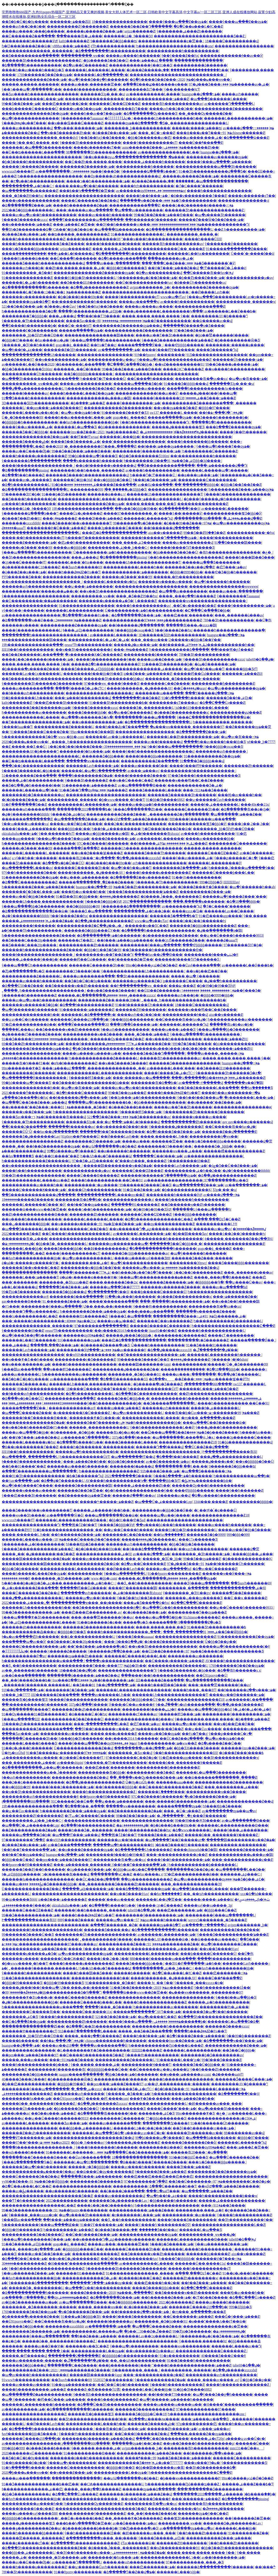 The image size is (278, 2576). What do you see at coordinates (119, 896) in the screenshot?
I see `�ٸ����޶�������Ƶ` at bounding box center [119, 896].